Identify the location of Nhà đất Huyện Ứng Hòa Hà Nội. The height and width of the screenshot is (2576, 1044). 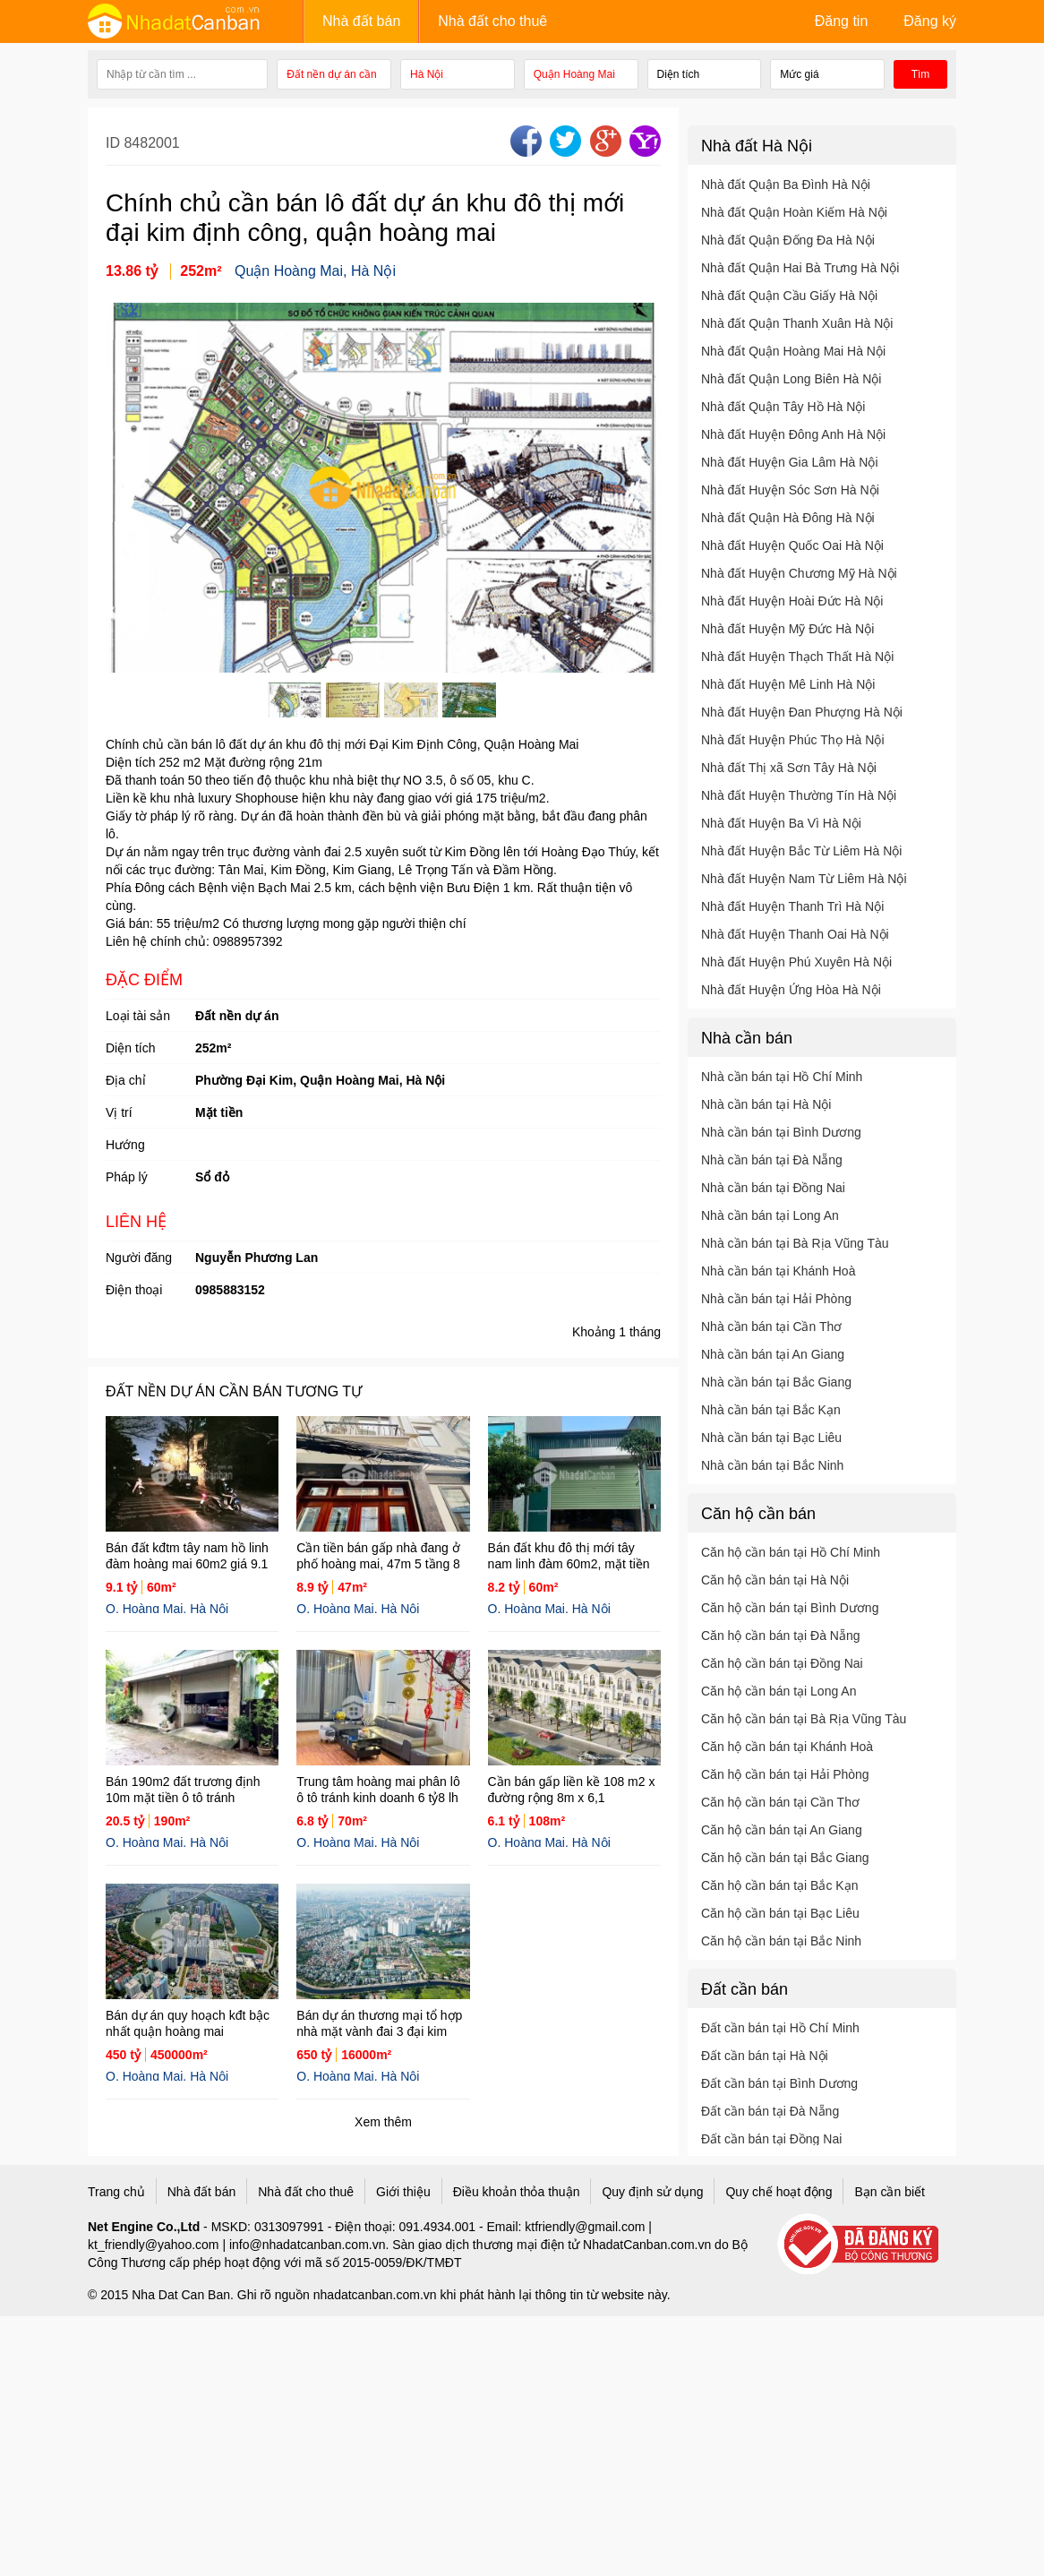
(791, 990).